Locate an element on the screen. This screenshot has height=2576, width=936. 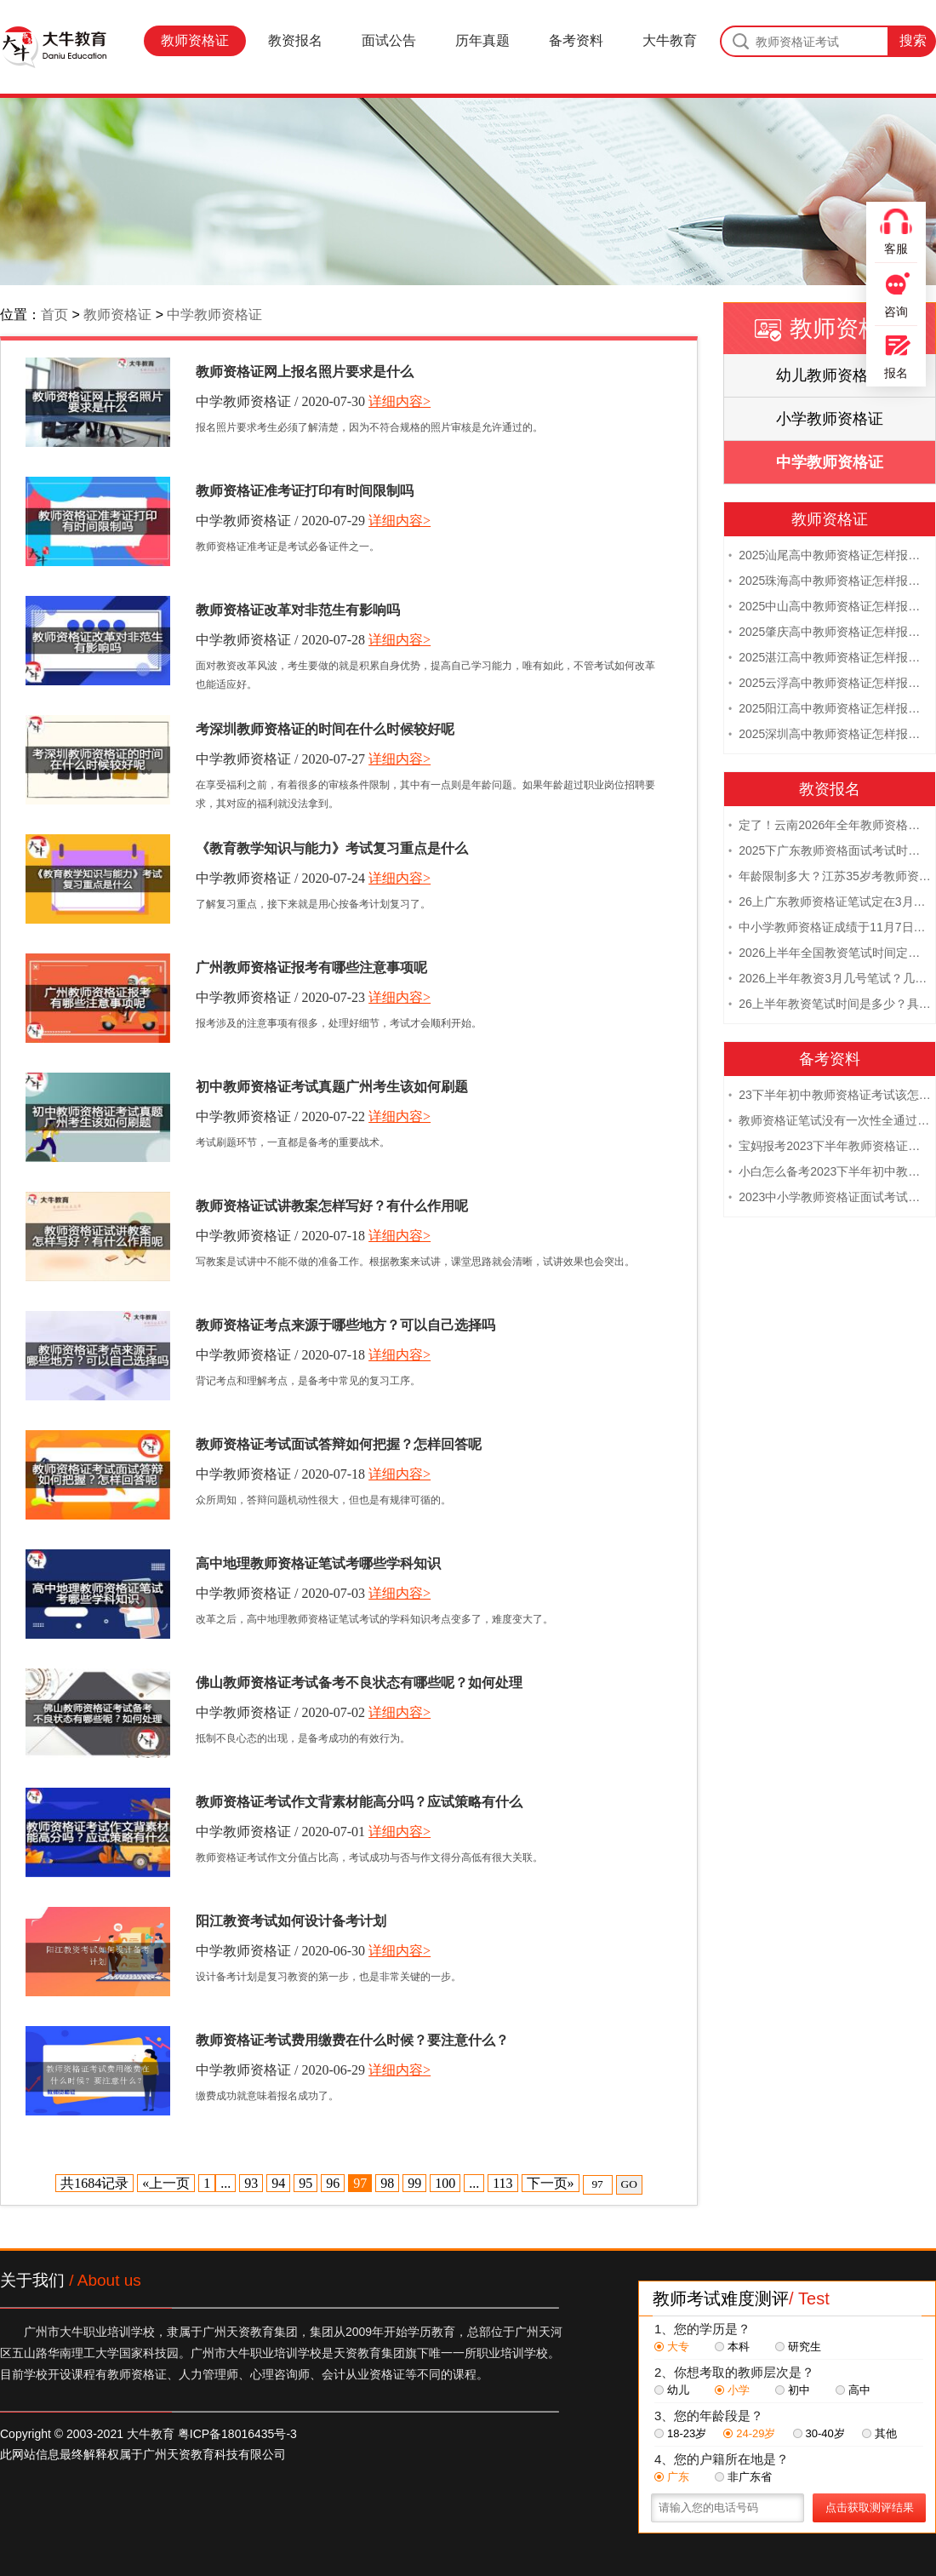
2023中小学教师资格证面试考试注意事项 is located at coordinates (829, 1198).